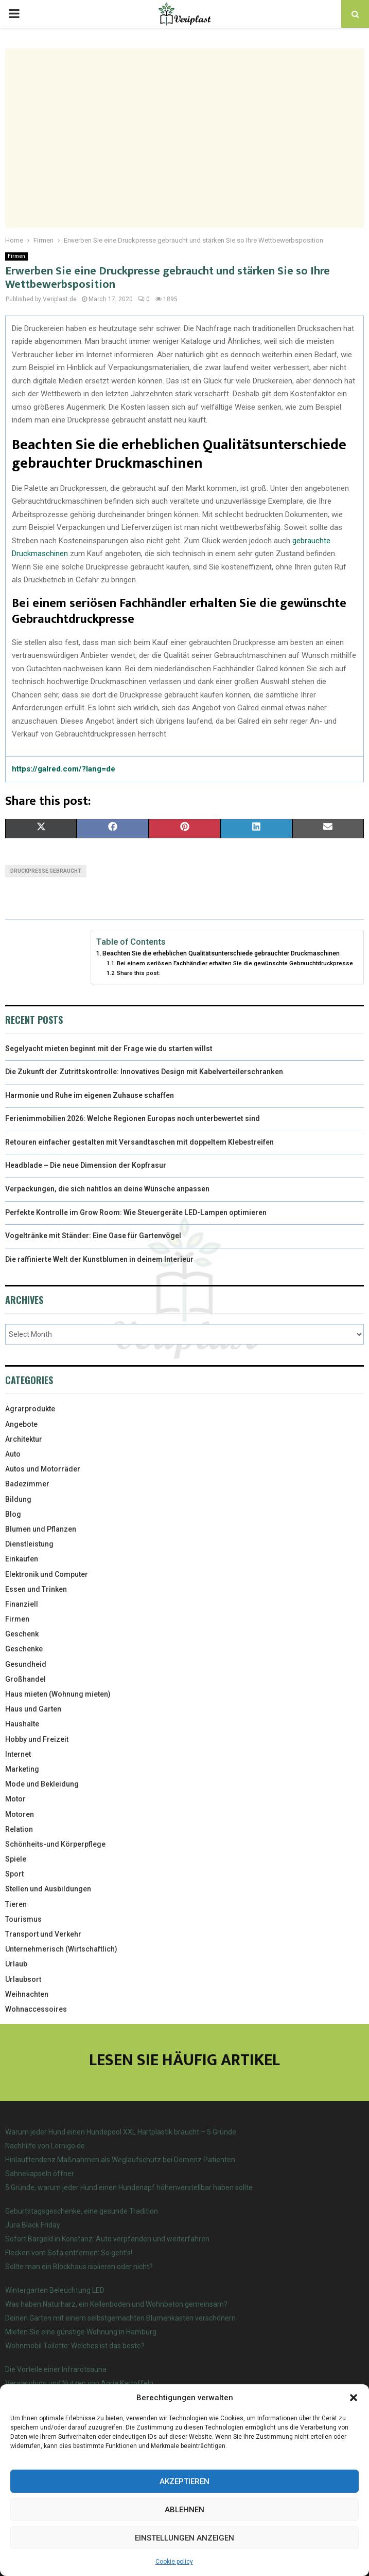 This screenshot has width=369, height=2576. I want to click on https://galred.com/?lang=de, so click(63, 769).